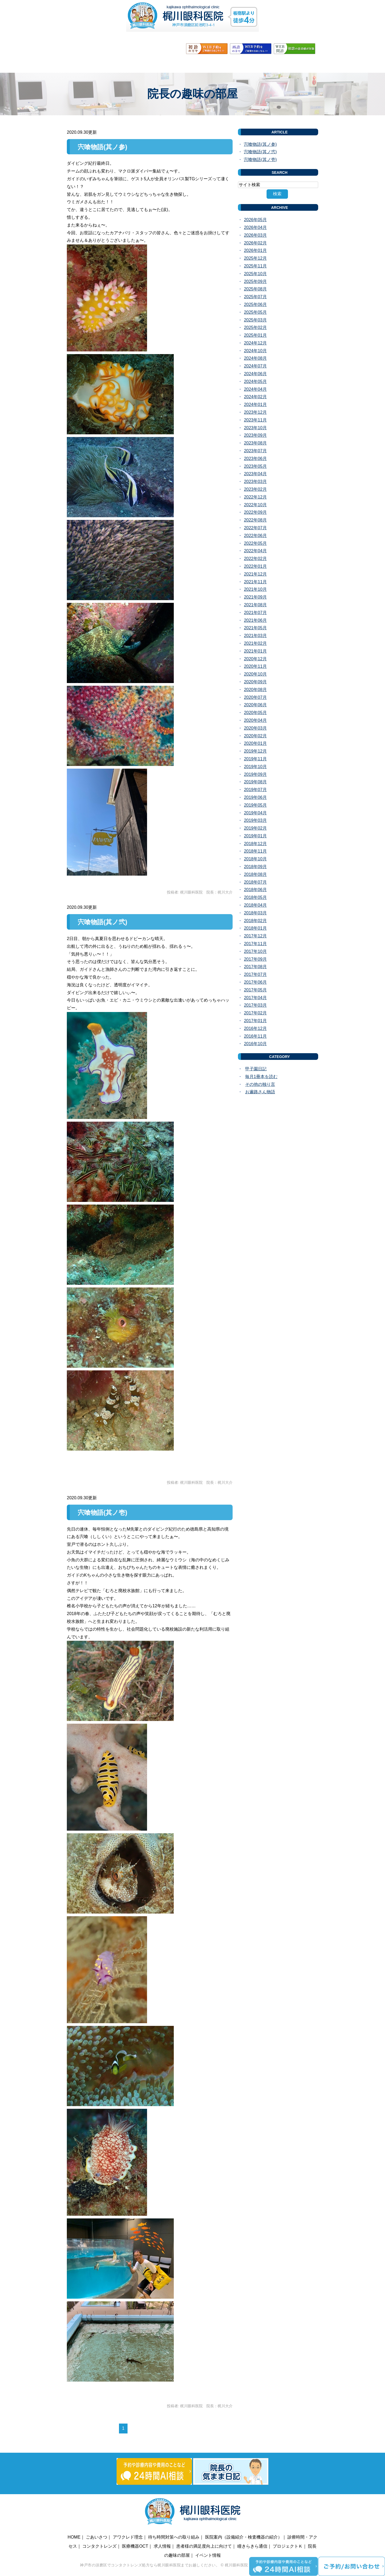  Describe the element at coordinates (255, 820) in the screenshot. I see `2019年03月` at that location.